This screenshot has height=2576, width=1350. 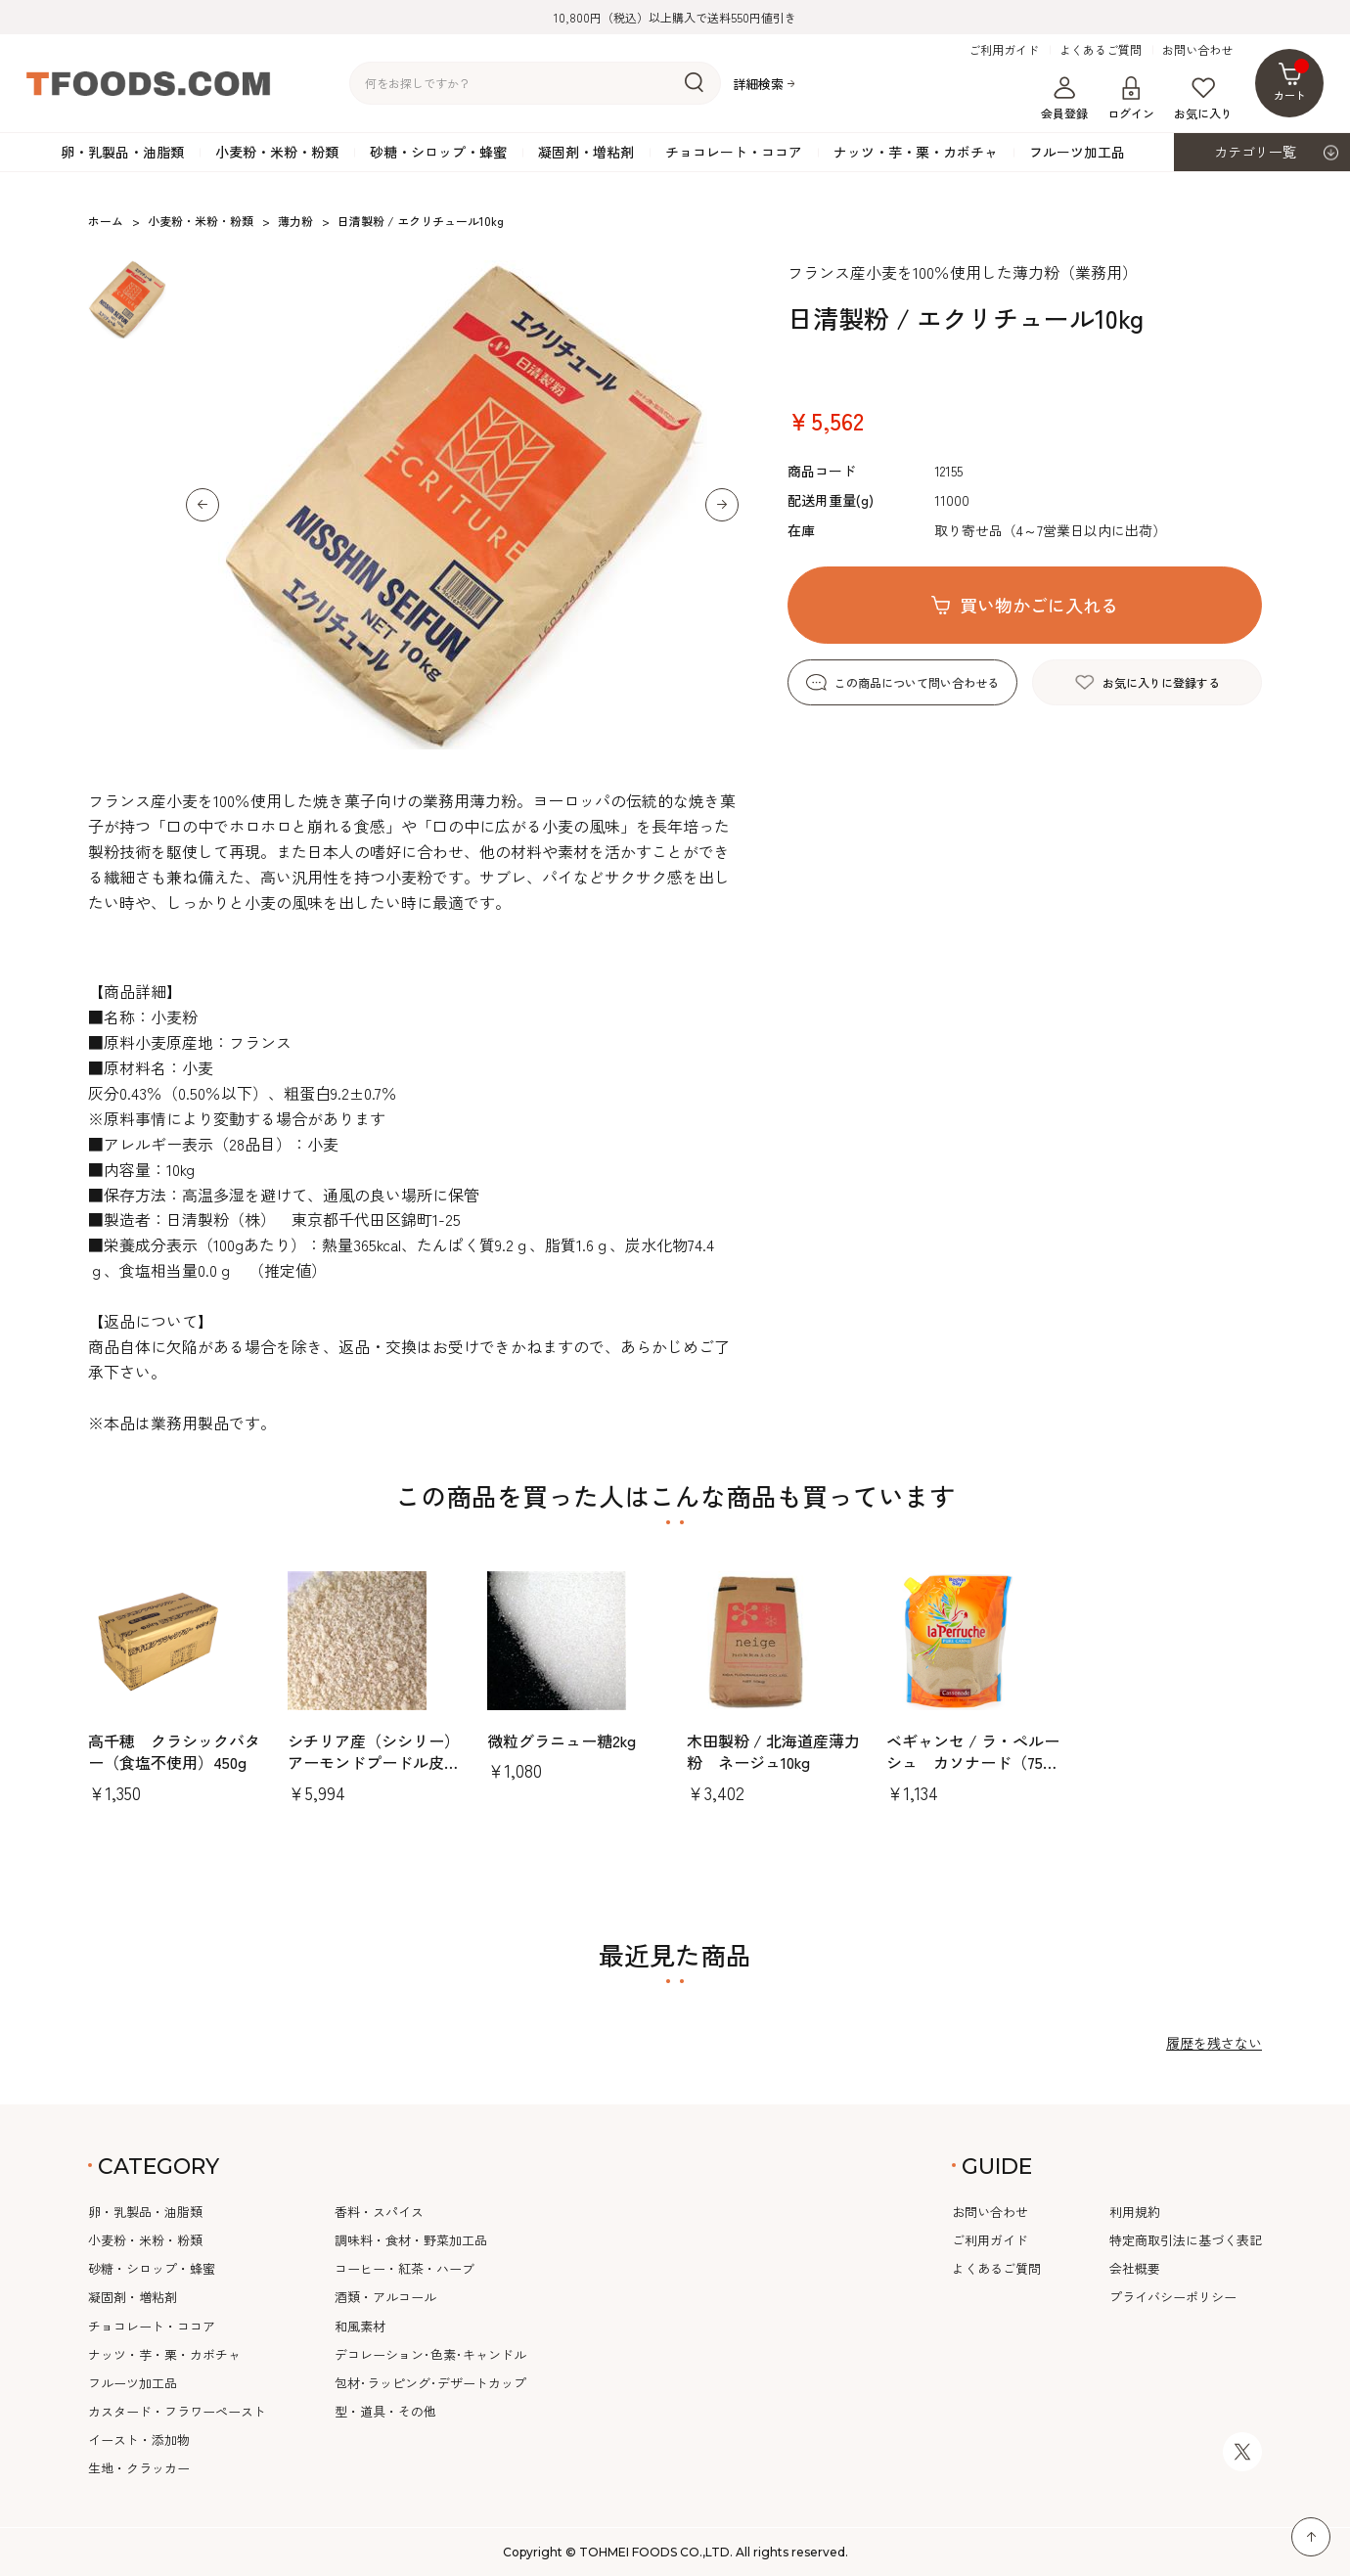 I want to click on 詳細検索, so click(x=758, y=83).